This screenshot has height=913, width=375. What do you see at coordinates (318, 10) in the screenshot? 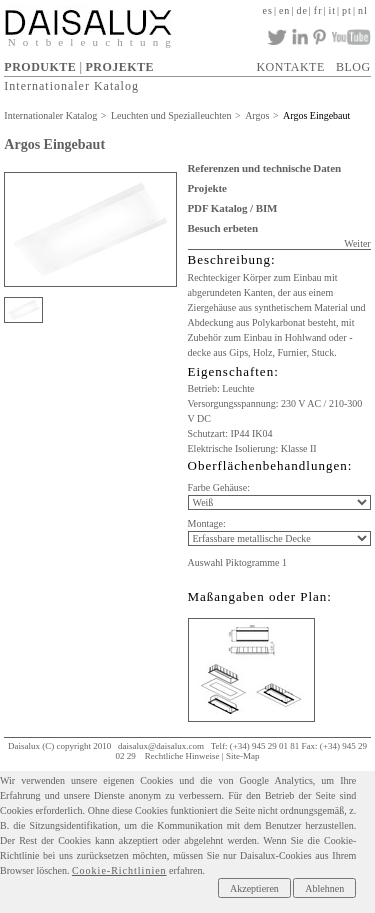
I see `fr` at bounding box center [318, 10].